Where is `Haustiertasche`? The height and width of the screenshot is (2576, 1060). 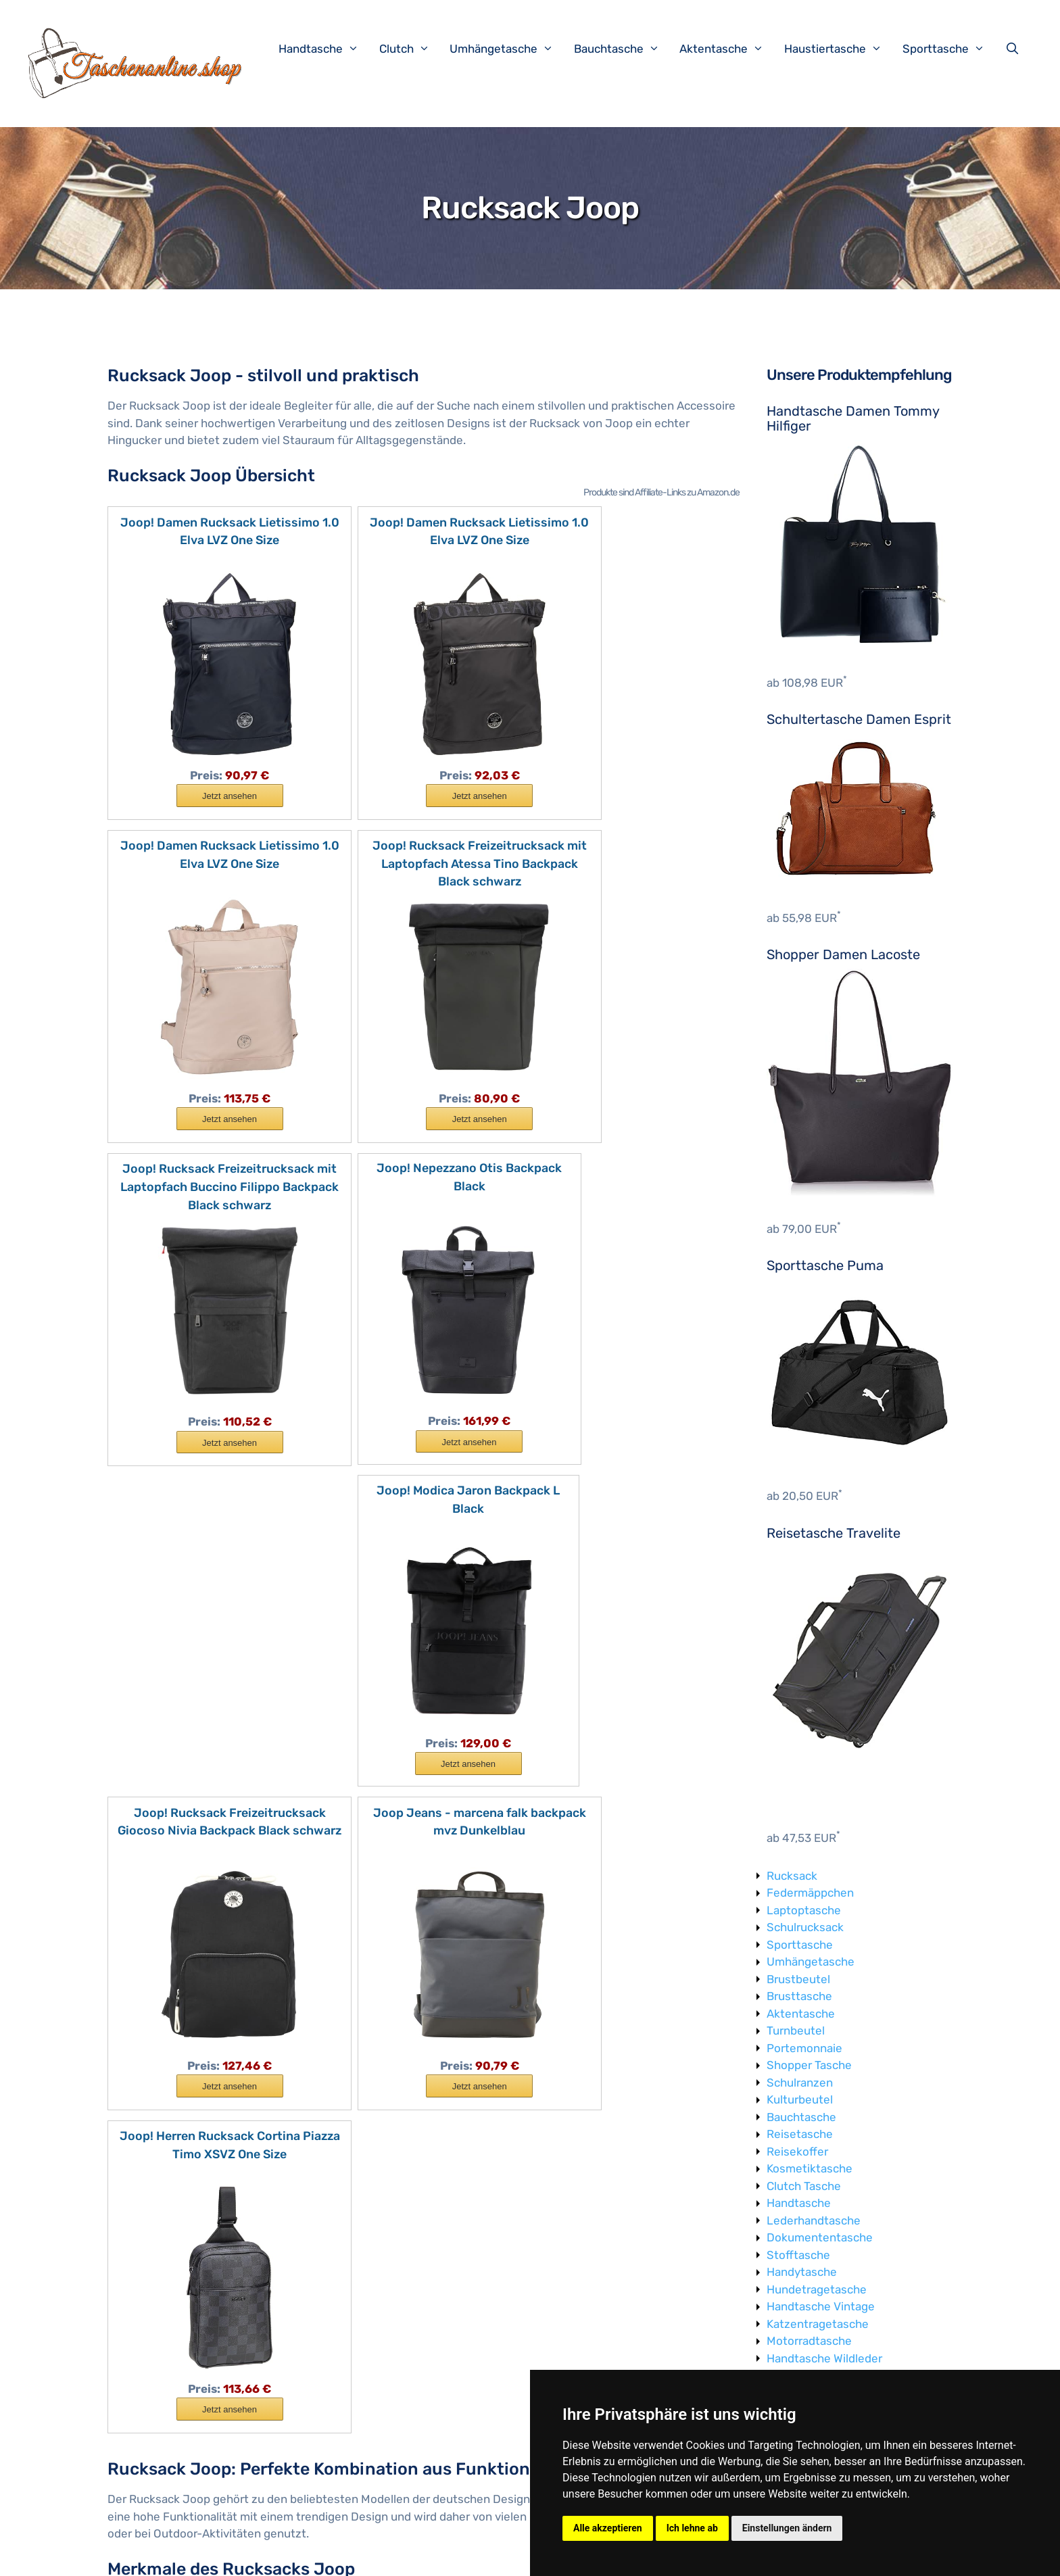
Haustiertasche is located at coordinates (840, 48).